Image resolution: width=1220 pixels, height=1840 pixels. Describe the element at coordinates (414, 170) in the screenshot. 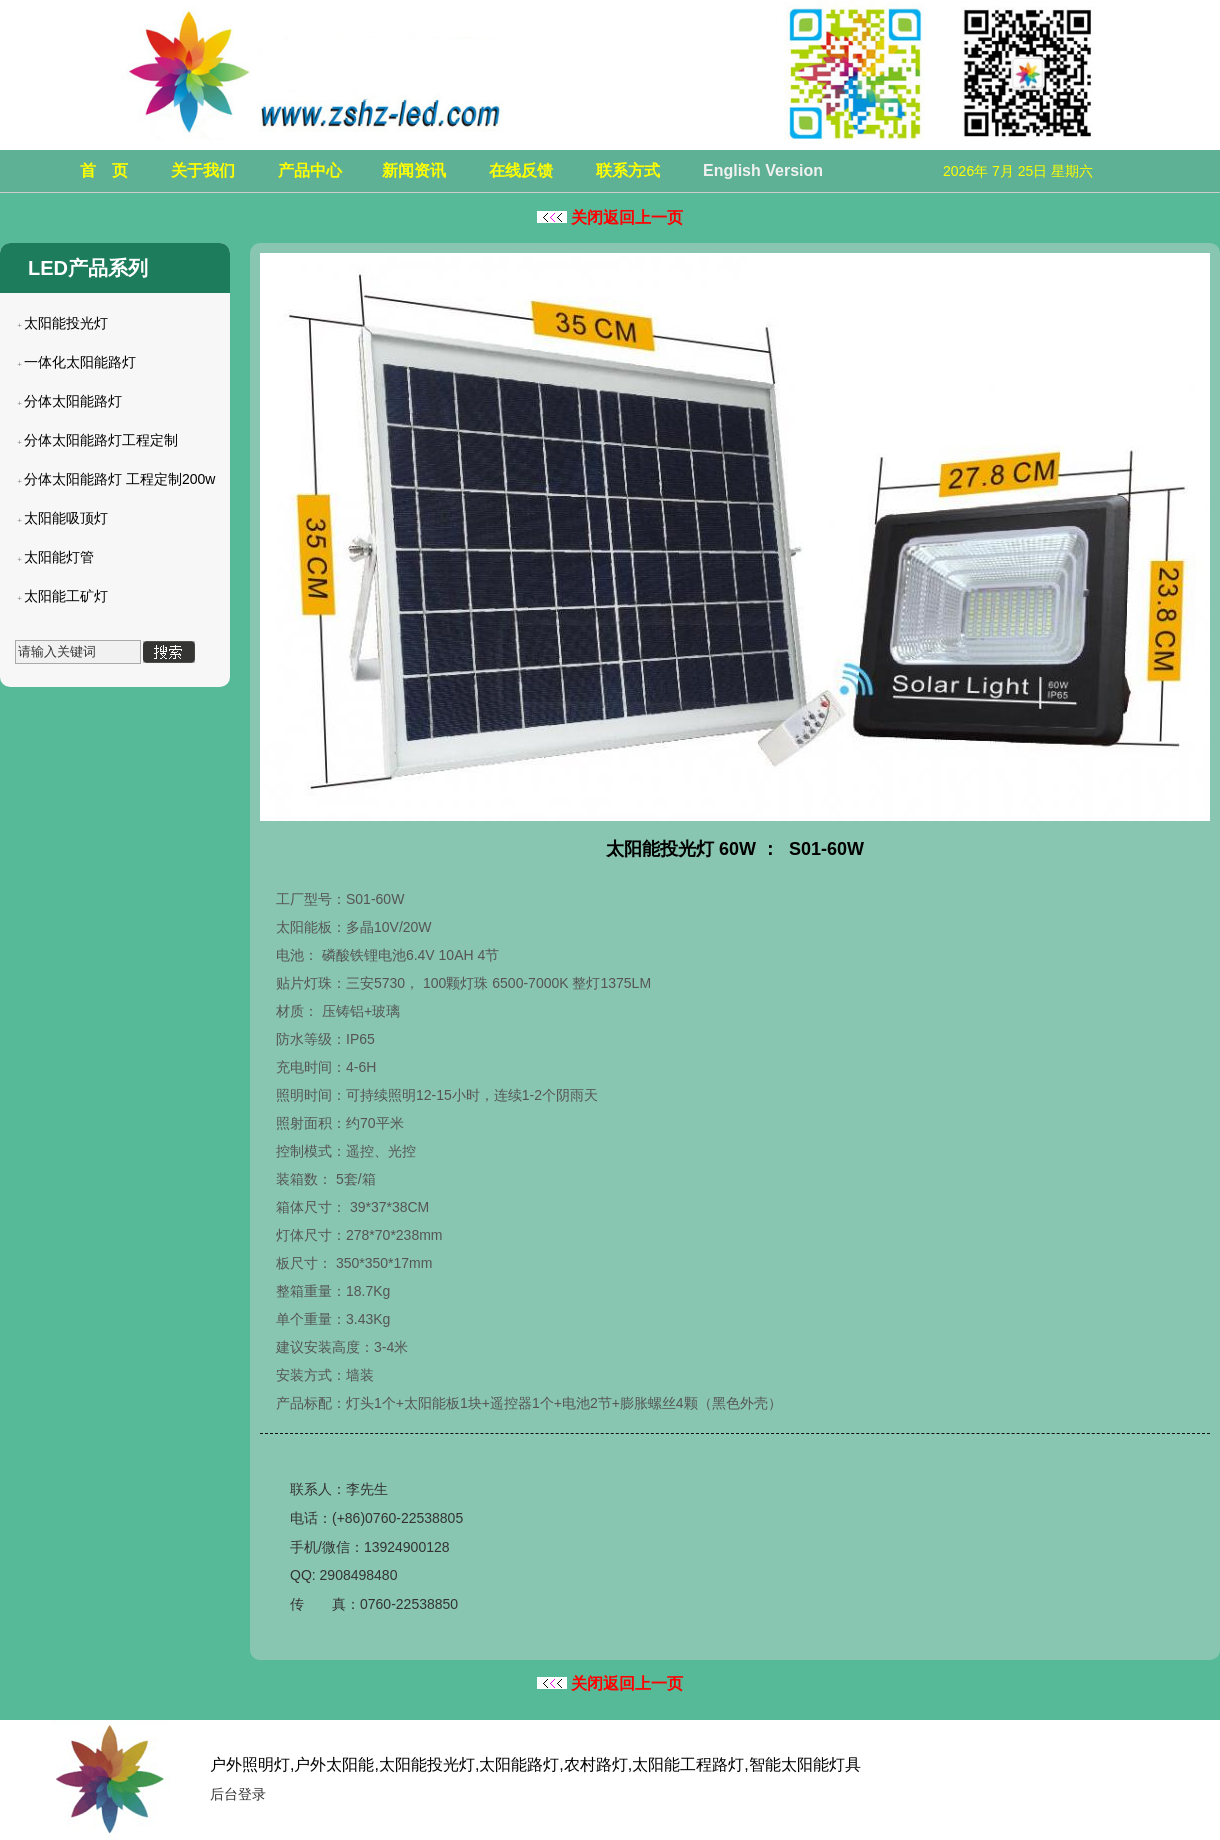

I see `新闻资讯` at that location.